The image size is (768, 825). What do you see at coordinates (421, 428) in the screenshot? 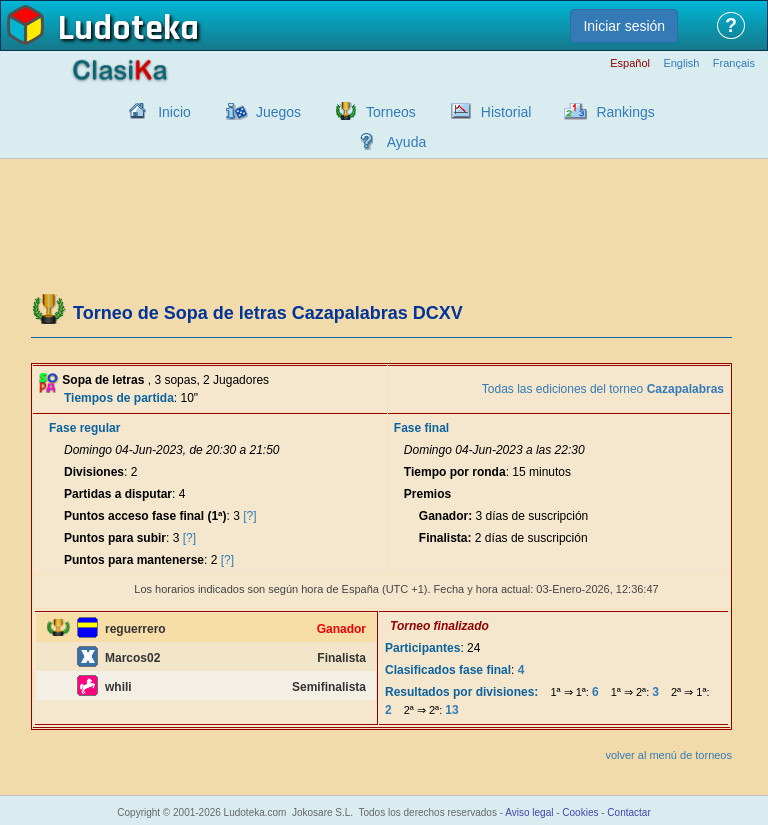
I see `Fase final` at bounding box center [421, 428].